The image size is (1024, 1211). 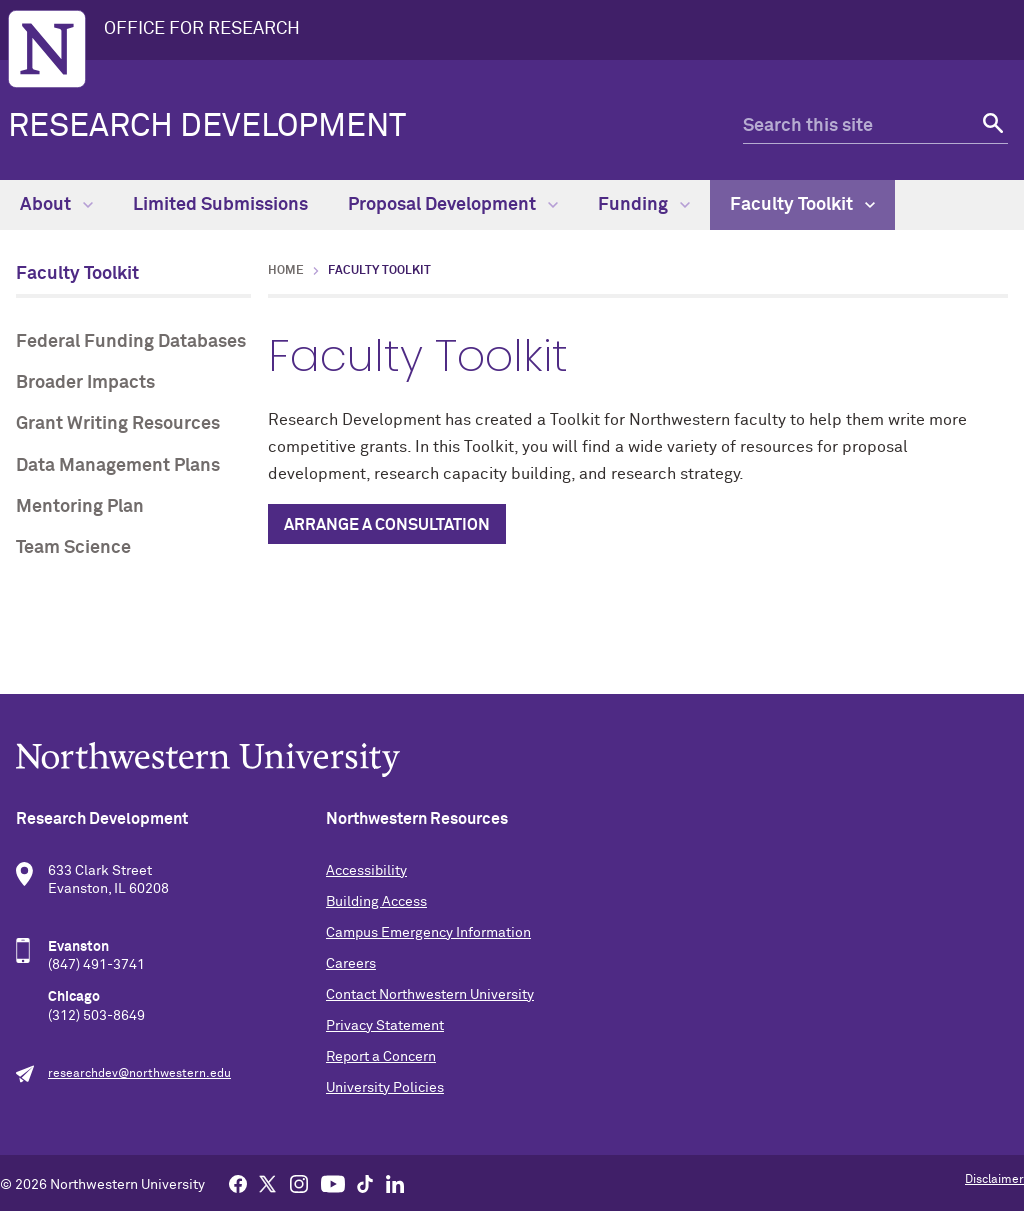 What do you see at coordinates (220, 205) in the screenshot?
I see `Limited Submissions` at bounding box center [220, 205].